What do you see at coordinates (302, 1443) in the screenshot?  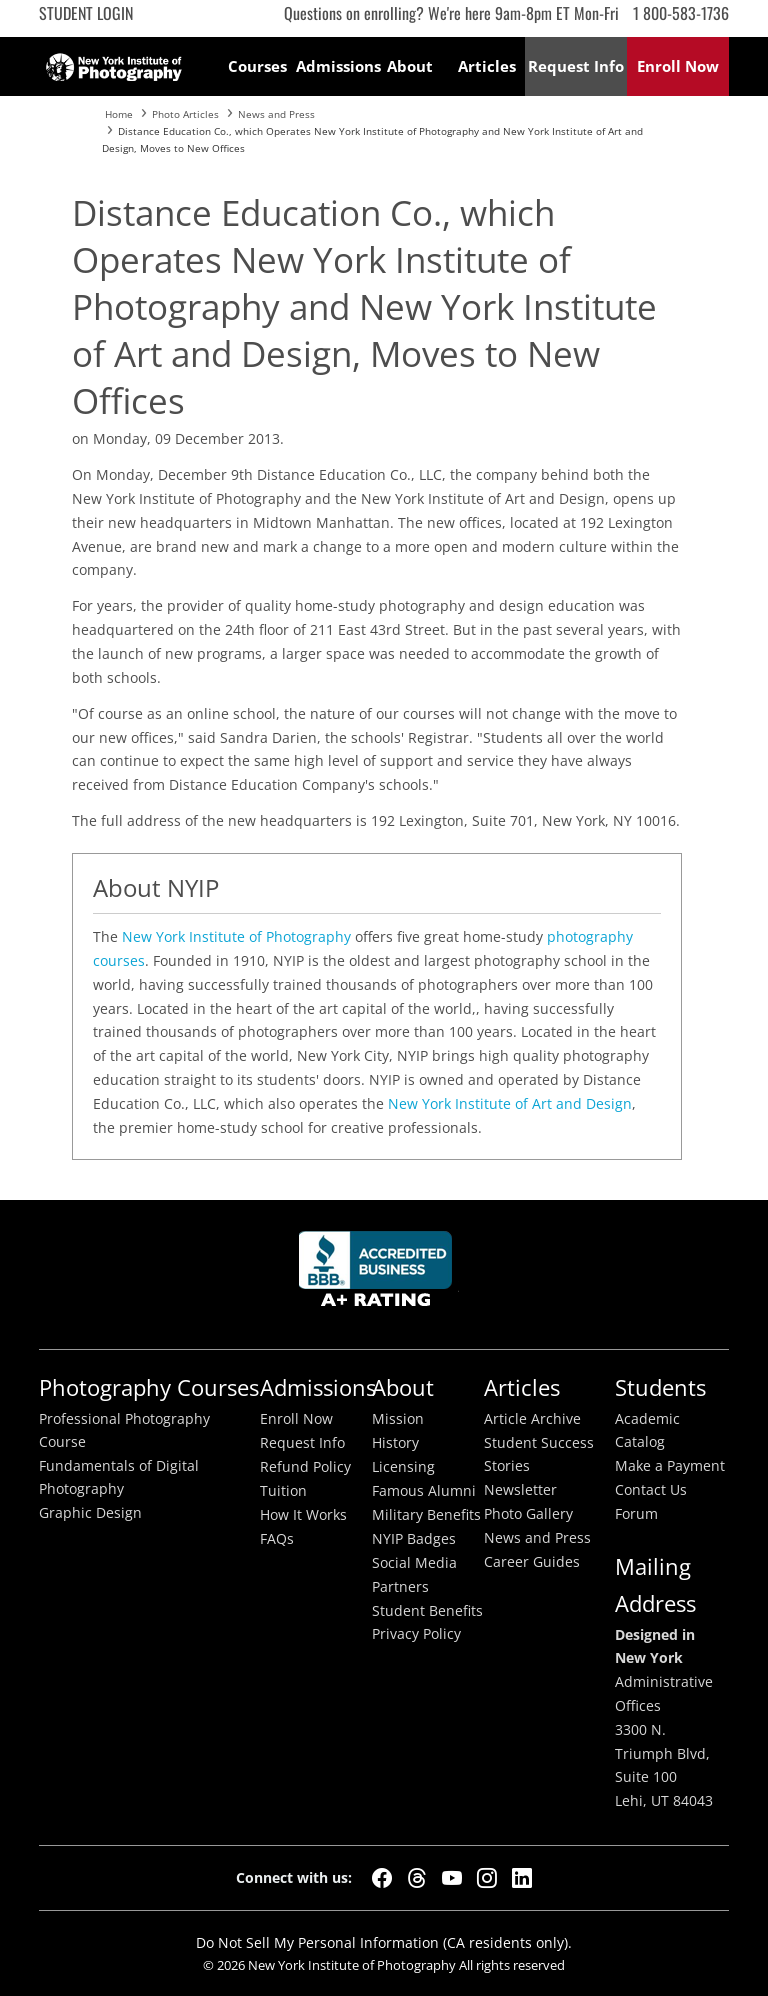 I see `Request Info` at bounding box center [302, 1443].